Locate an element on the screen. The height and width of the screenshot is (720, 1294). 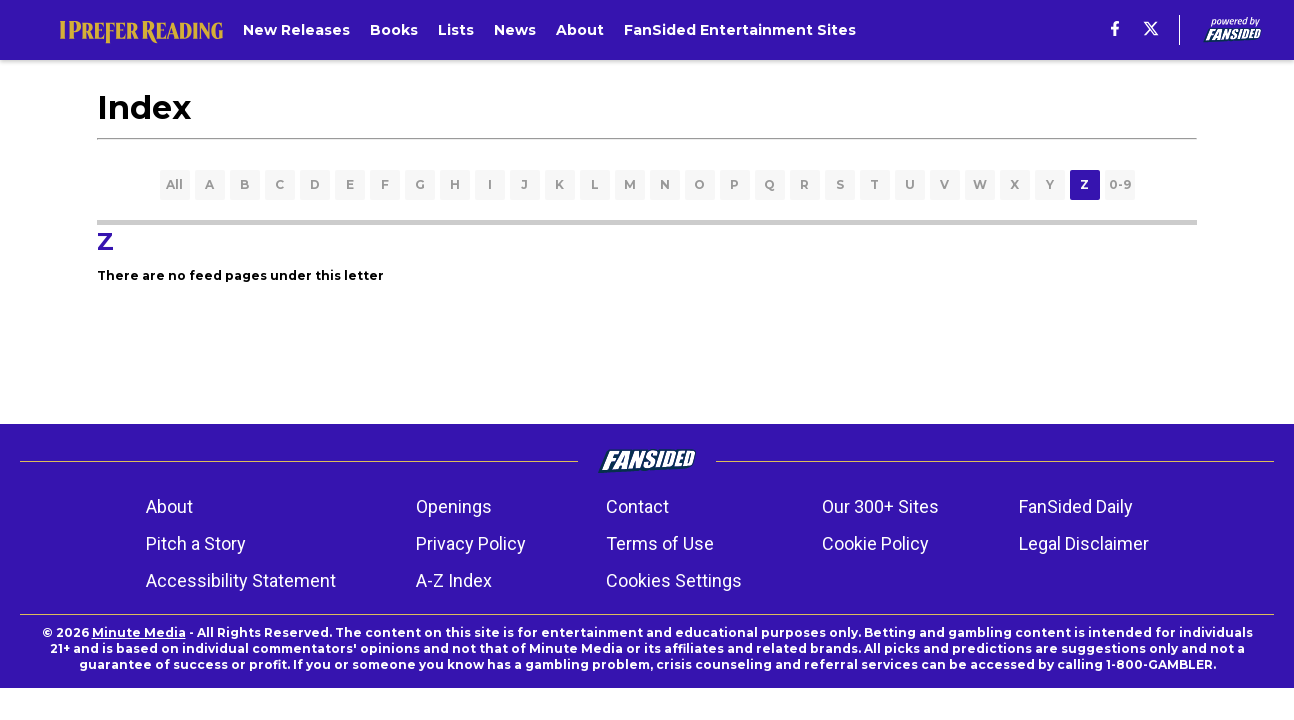
Privacy Policy is located at coordinates (471, 543).